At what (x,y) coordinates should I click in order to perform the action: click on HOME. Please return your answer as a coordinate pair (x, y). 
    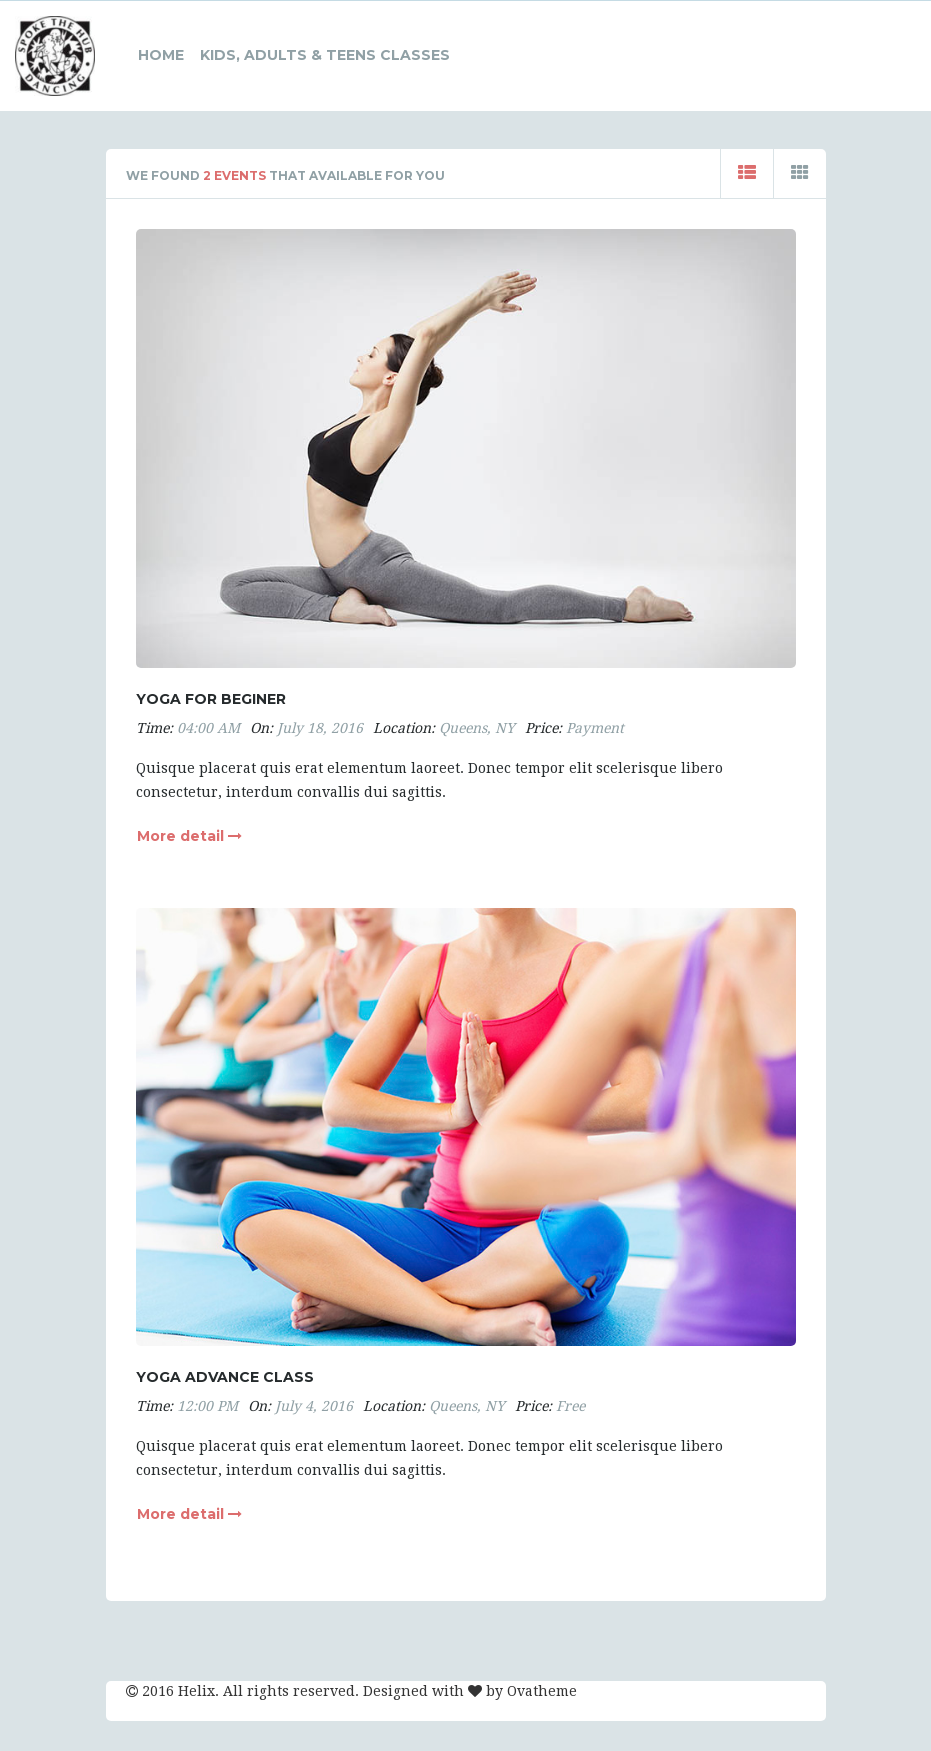
    Looking at the image, I should click on (161, 55).